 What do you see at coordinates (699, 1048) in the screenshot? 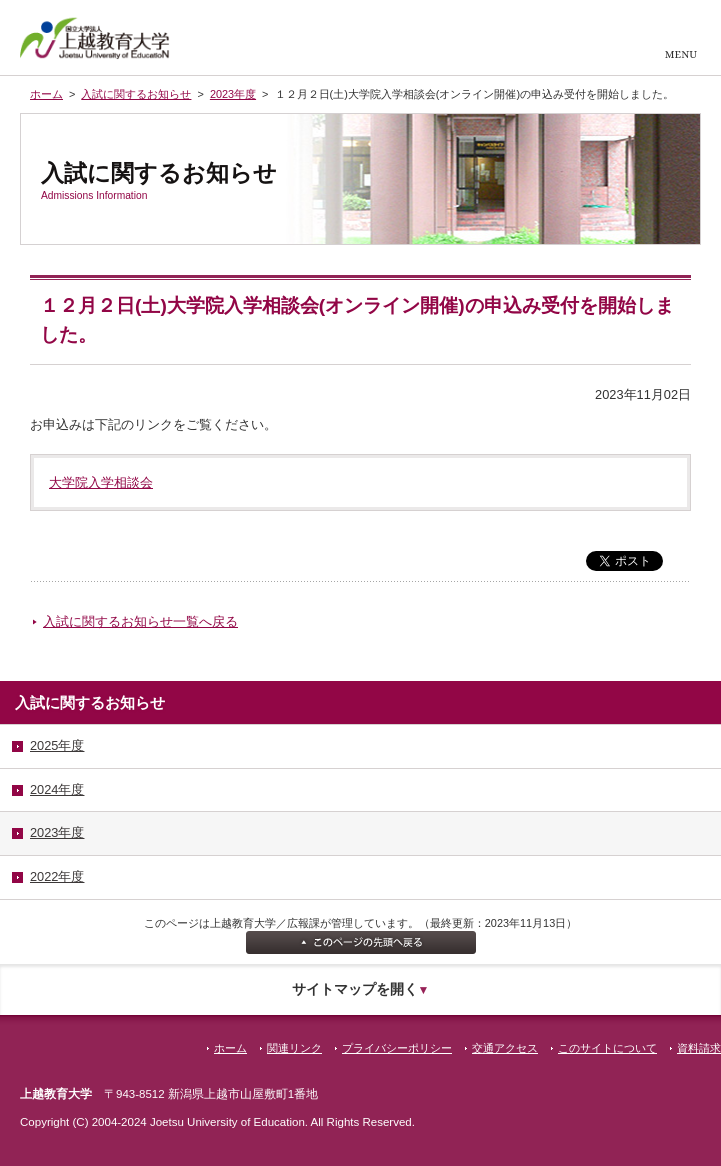
I see `資料請求` at bounding box center [699, 1048].